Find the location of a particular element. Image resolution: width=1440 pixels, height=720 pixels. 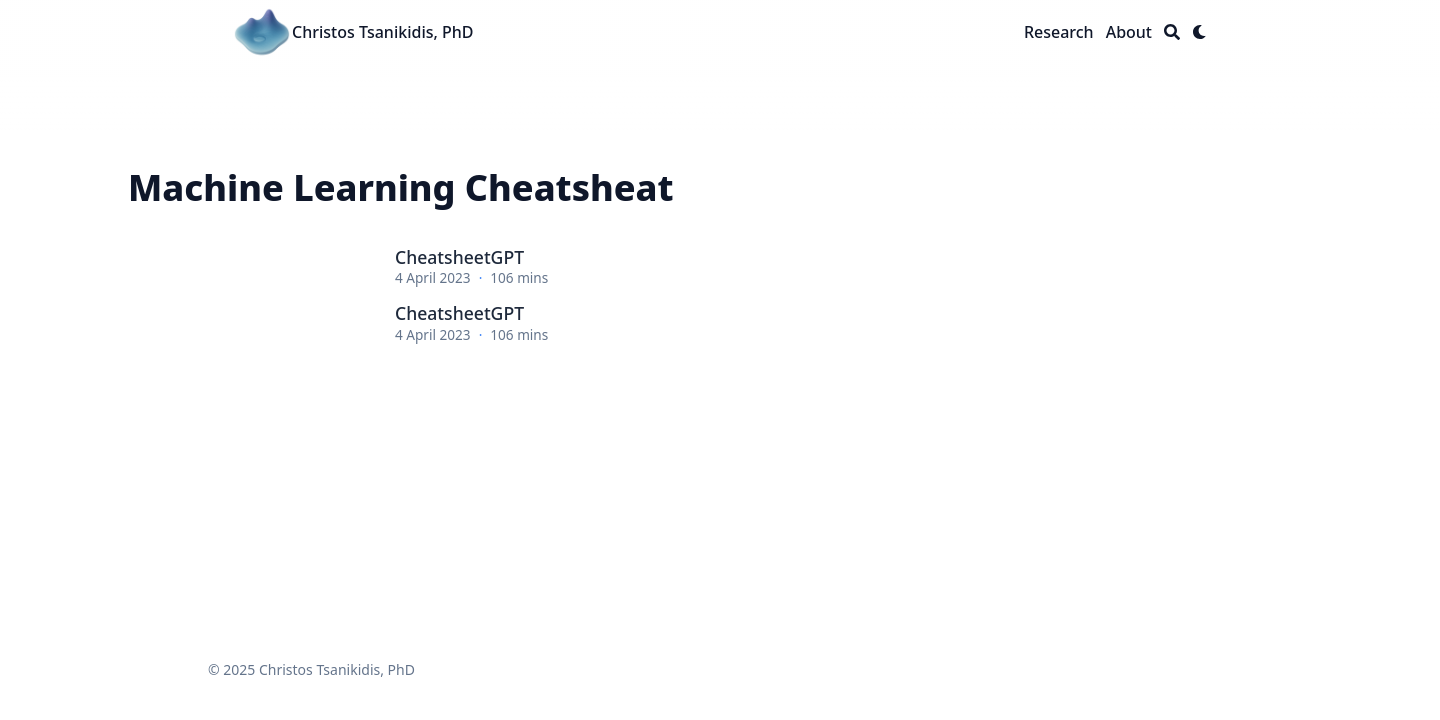

CheatsheetGPT is located at coordinates (459, 257).